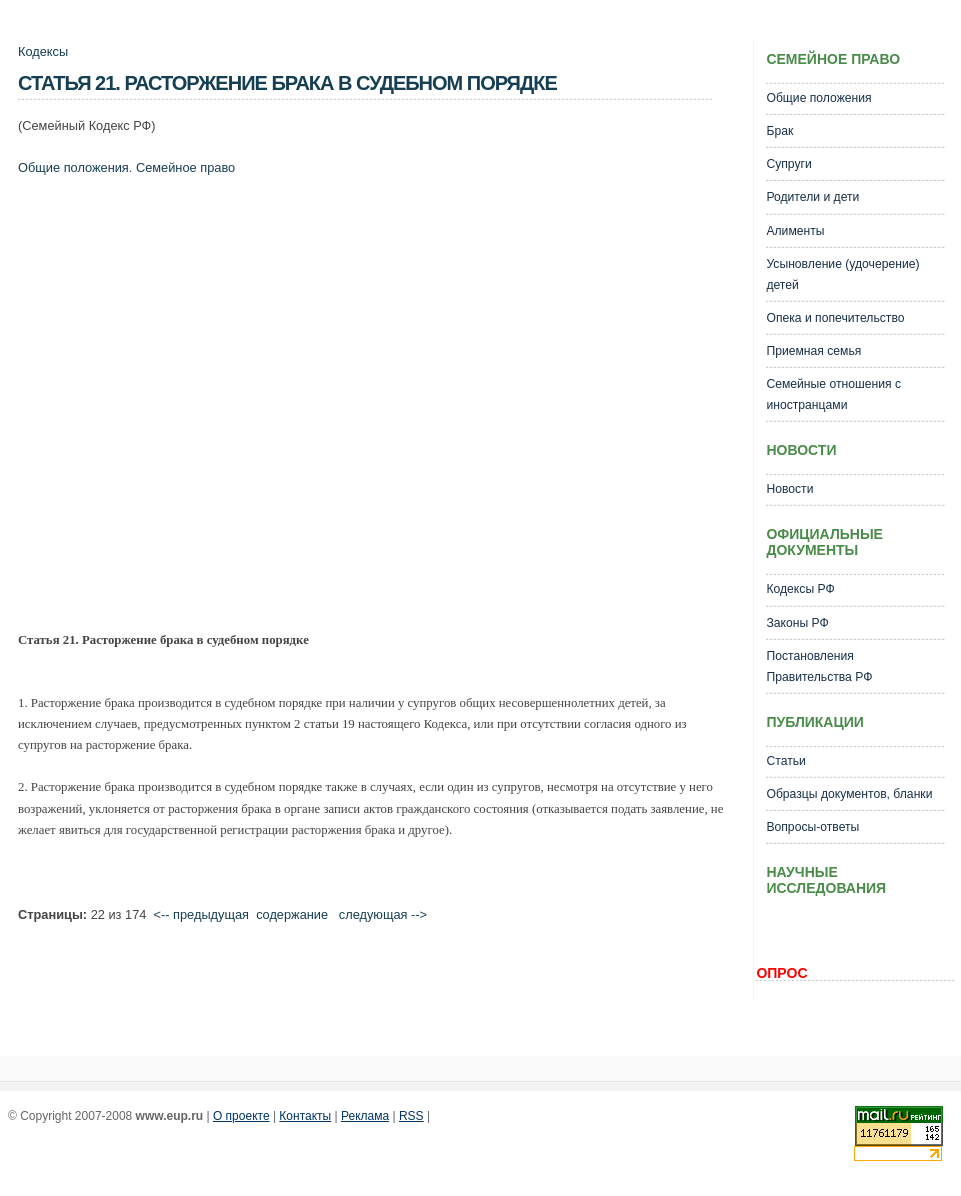  I want to click on RSS, so click(411, 1116).